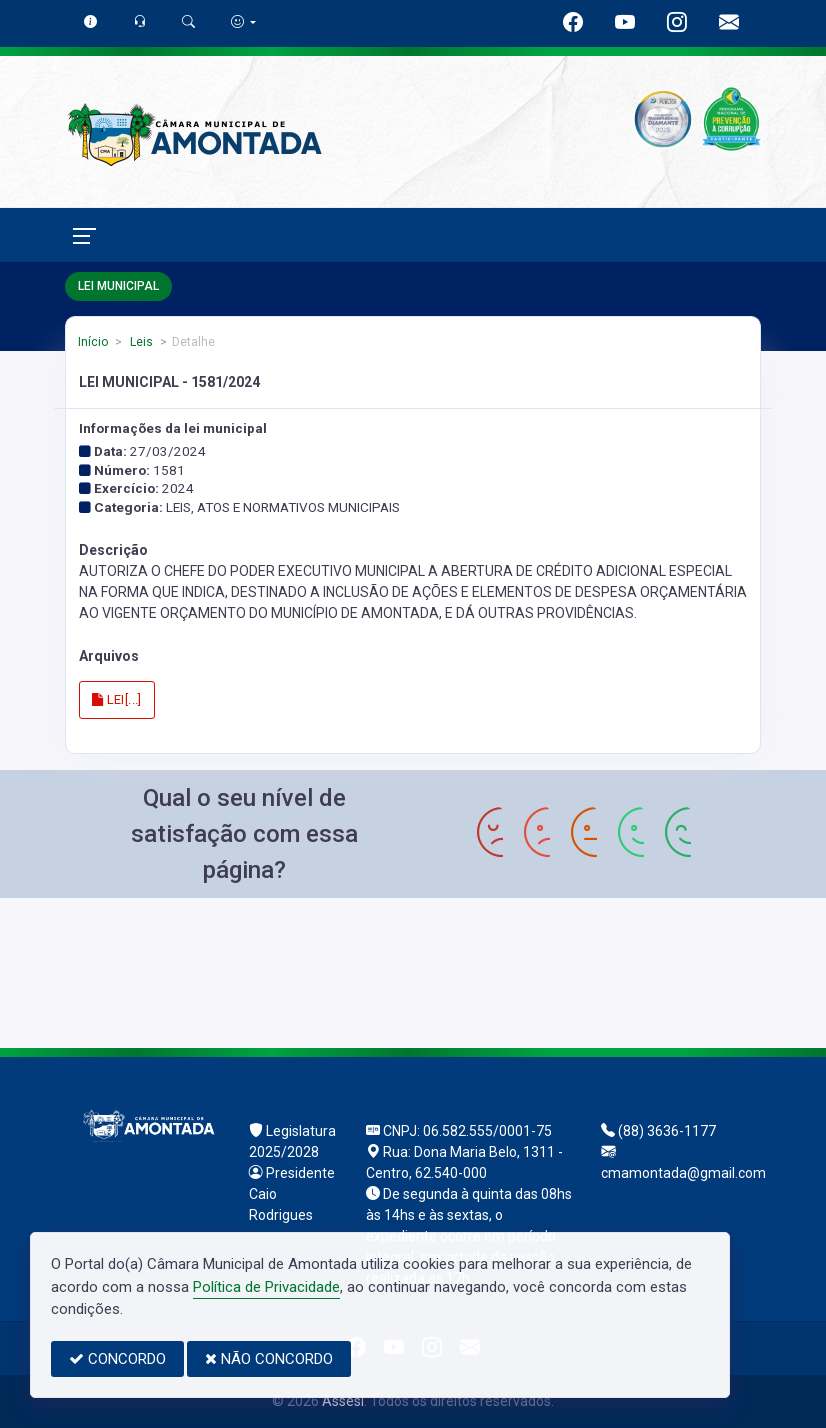  What do you see at coordinates (93, 342) in the screenshot?
I see `Início` at bounding box center [93, 342].